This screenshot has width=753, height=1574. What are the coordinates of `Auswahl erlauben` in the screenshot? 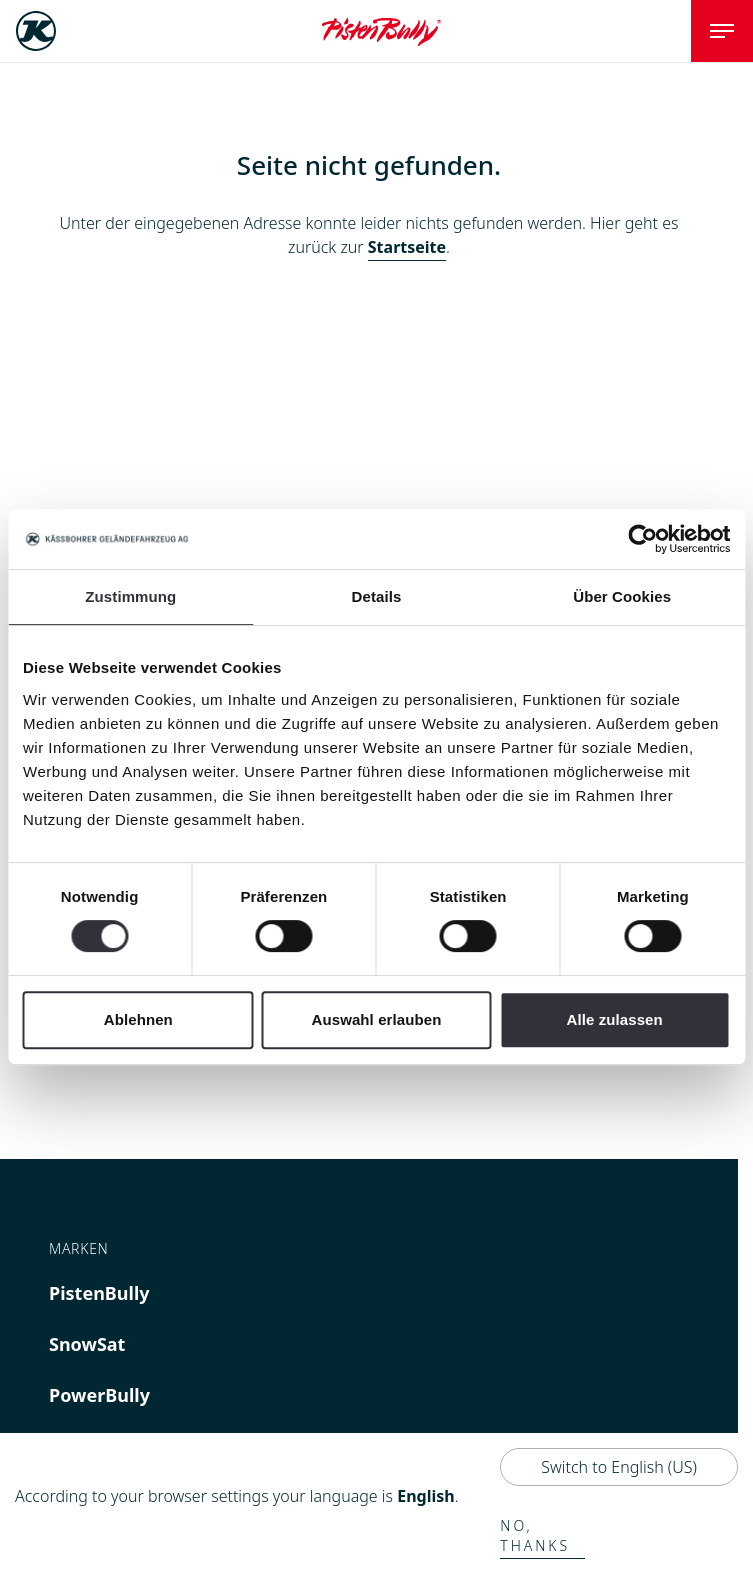 It's located at (377, 1019).